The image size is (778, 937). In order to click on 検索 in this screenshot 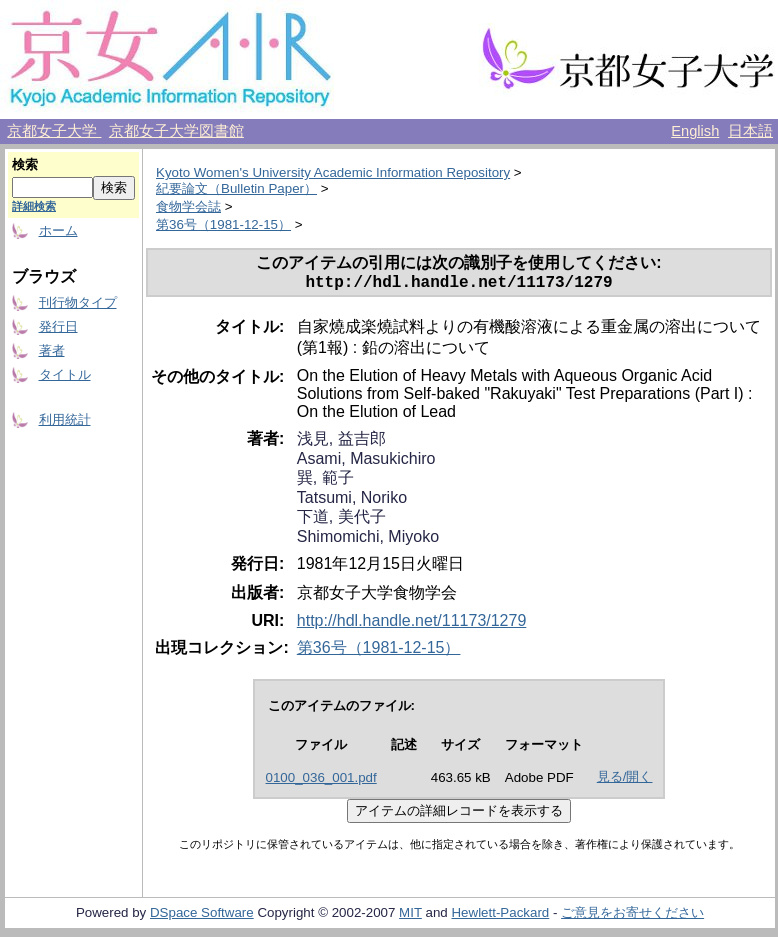, I will do `click(25, 164)`.